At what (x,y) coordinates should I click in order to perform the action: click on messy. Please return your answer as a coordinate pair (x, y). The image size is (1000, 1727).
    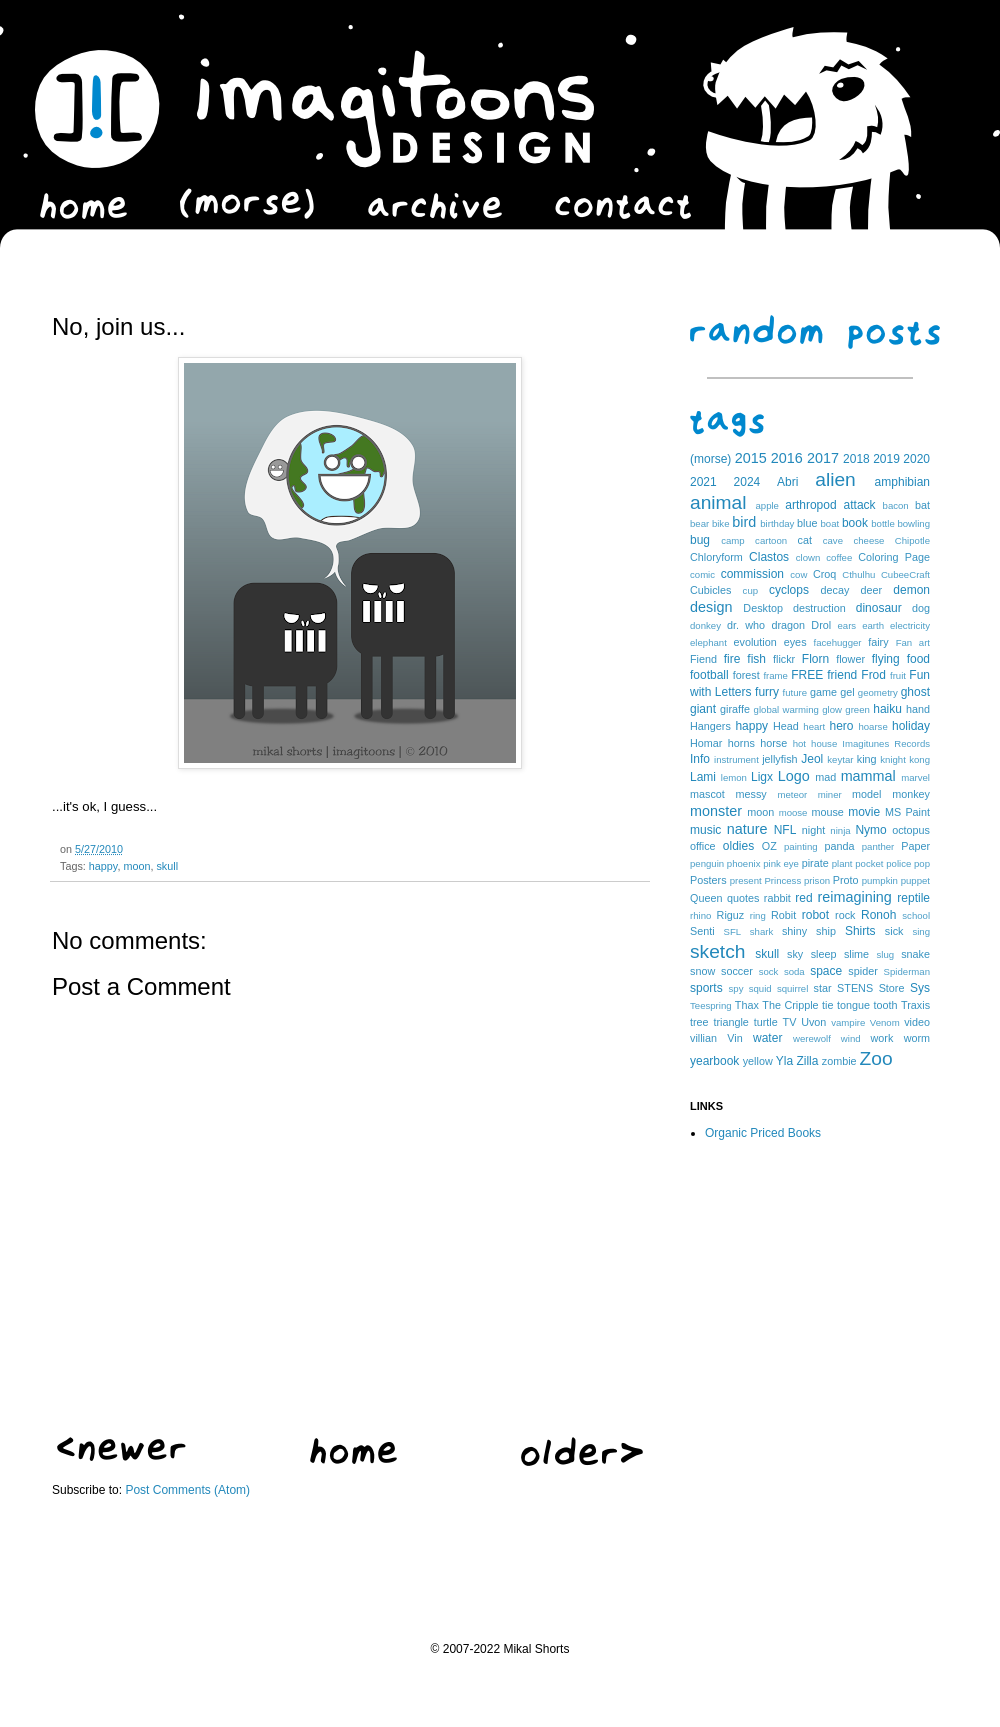
    Looking at the image, I should click on (751, 794).